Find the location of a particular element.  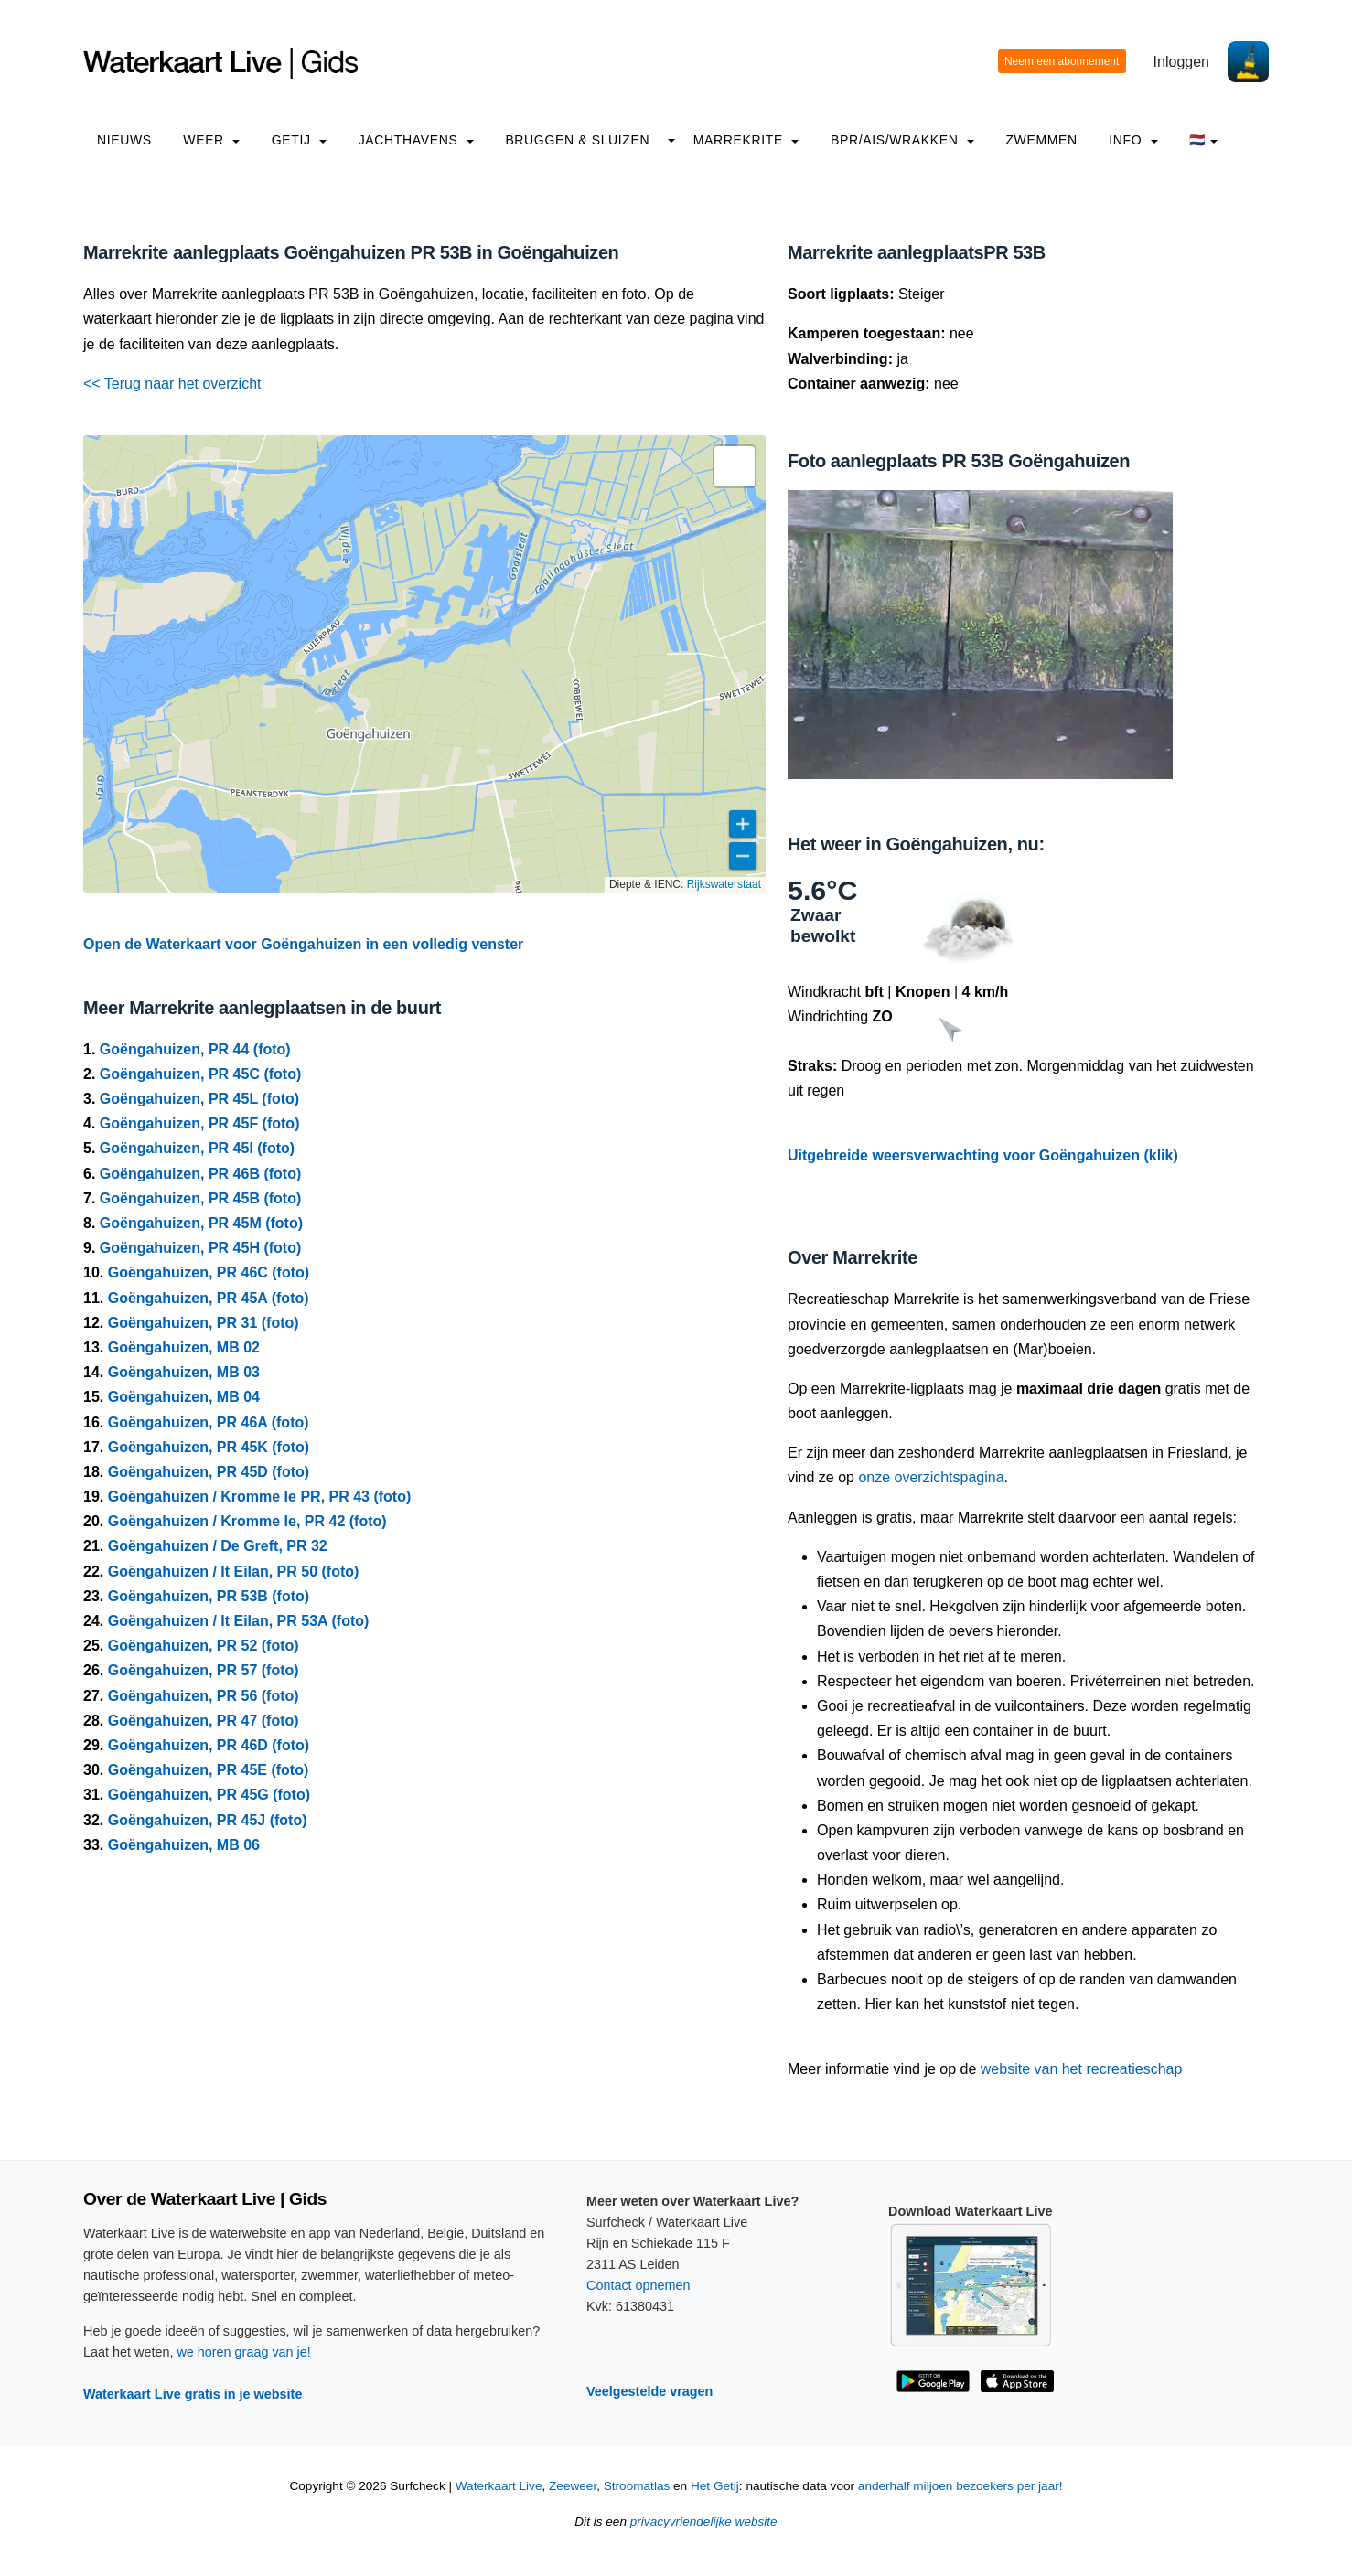

Goëngahuizen, PR 31 (foto) is located at coordinates (203, 1323).